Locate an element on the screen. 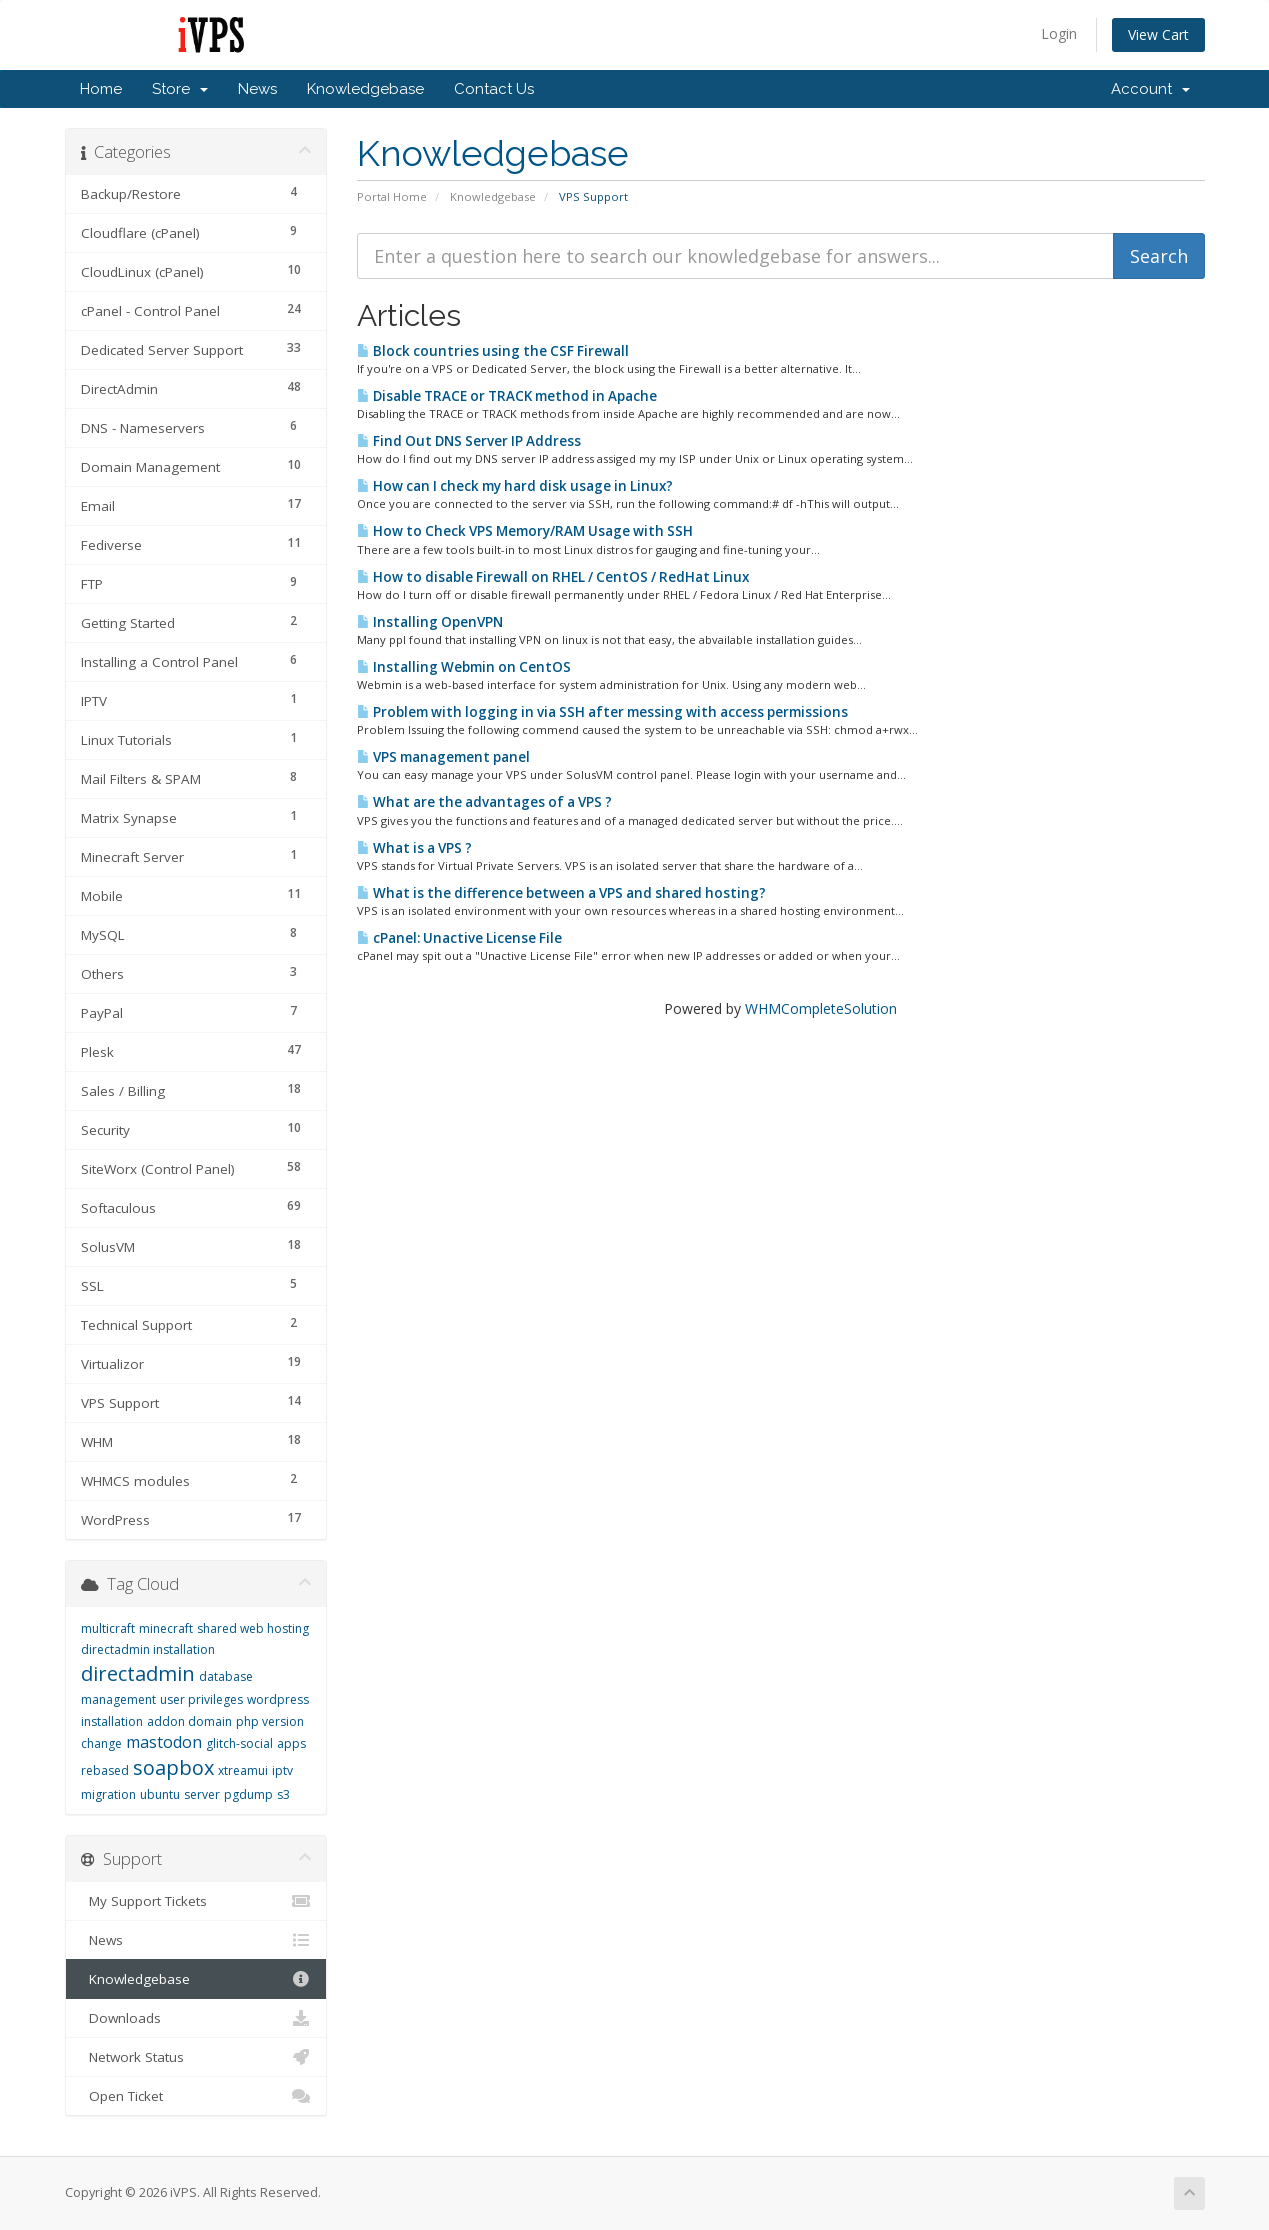 The width and height of the screenshot is (1269, 2230). Store is located at coordinates (180, 89).